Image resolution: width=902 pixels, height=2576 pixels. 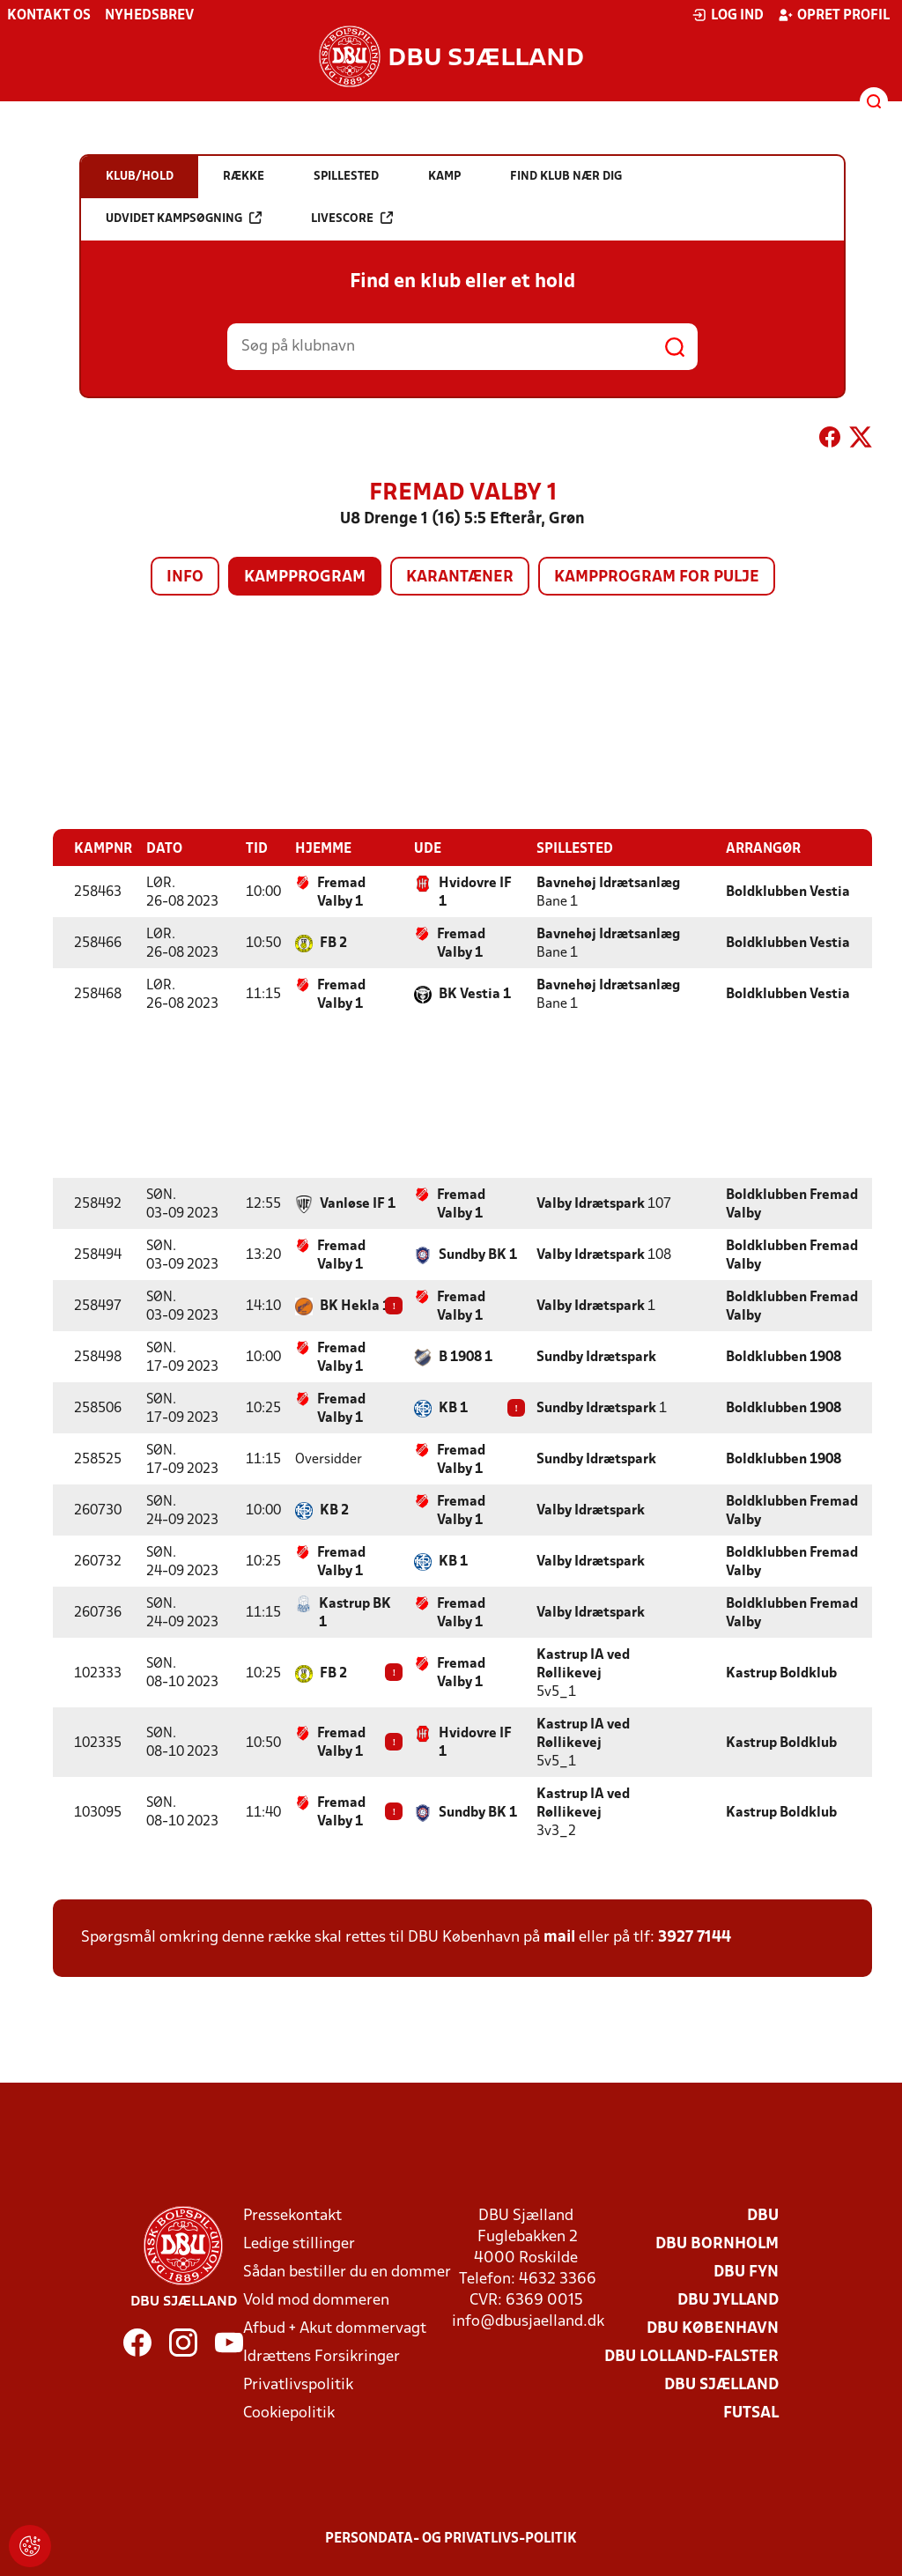 I want to click on BK Hekla 1, so click(x=355, y=1305).